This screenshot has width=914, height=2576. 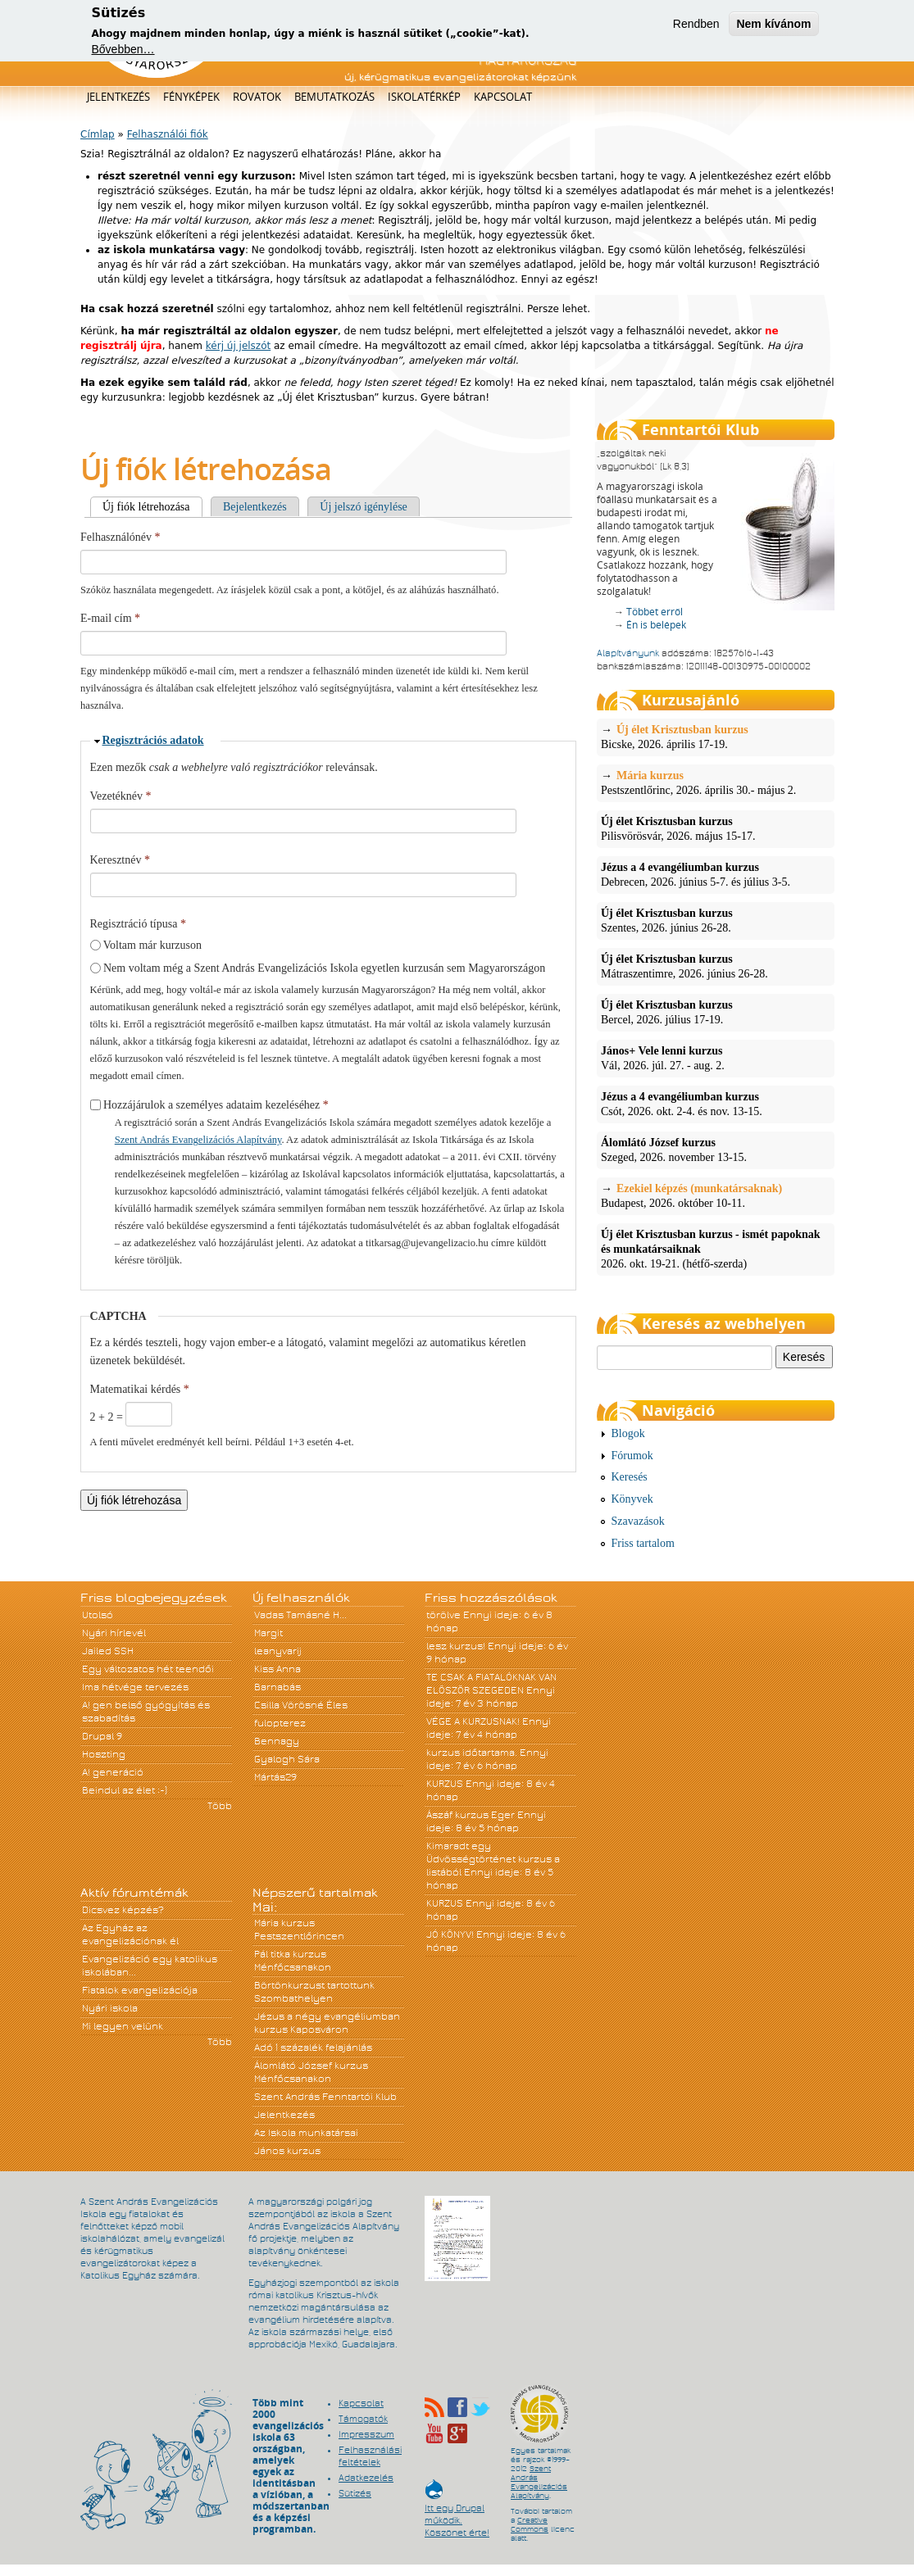 What do you see at coordinates (632, 1499) in the screenshot?
I see `Könyvek` at bounding box center [632, 1499].